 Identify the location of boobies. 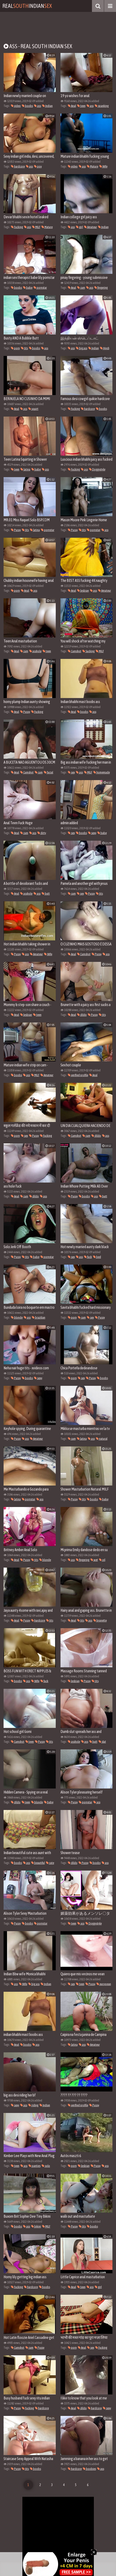
(89, 2469).